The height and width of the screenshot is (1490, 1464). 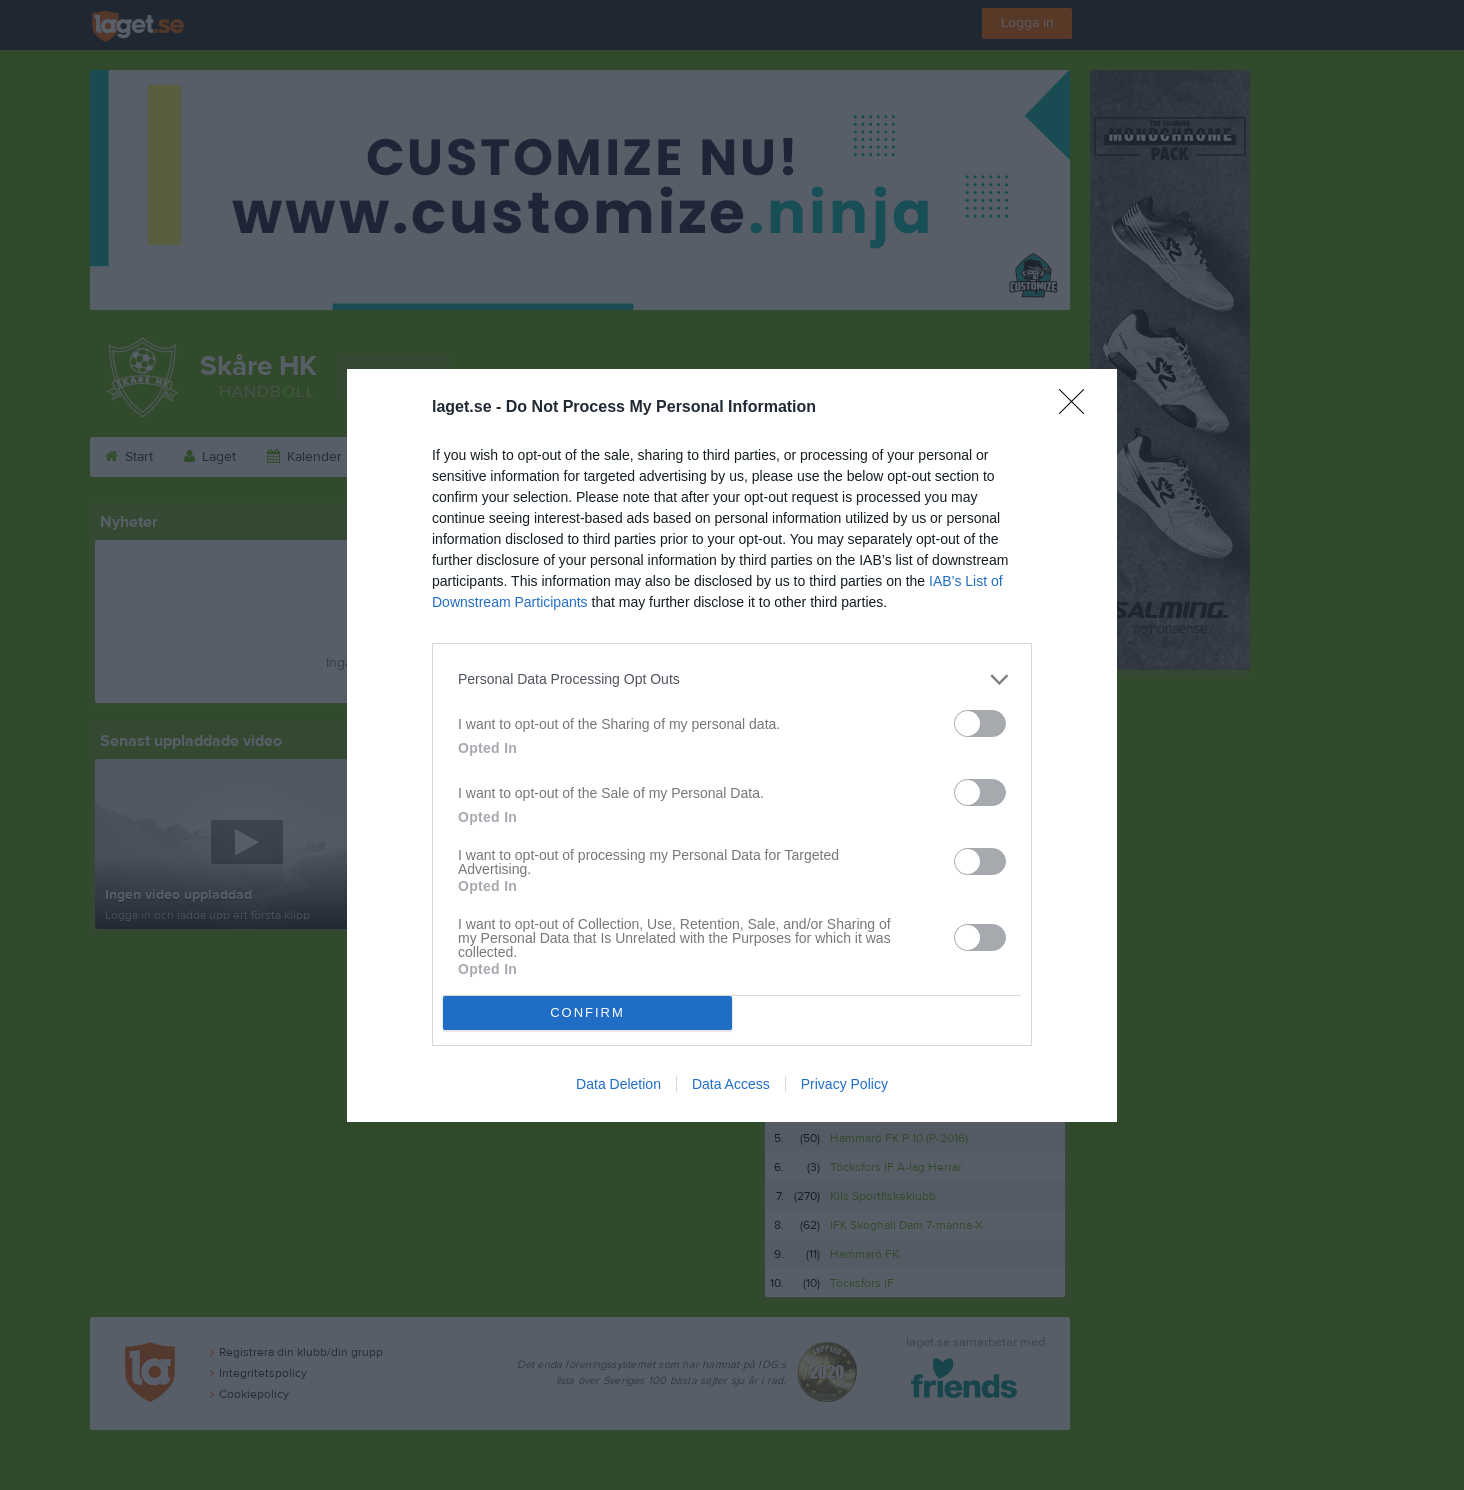 I want to click on Data Access, so click(x=731, y=1084).